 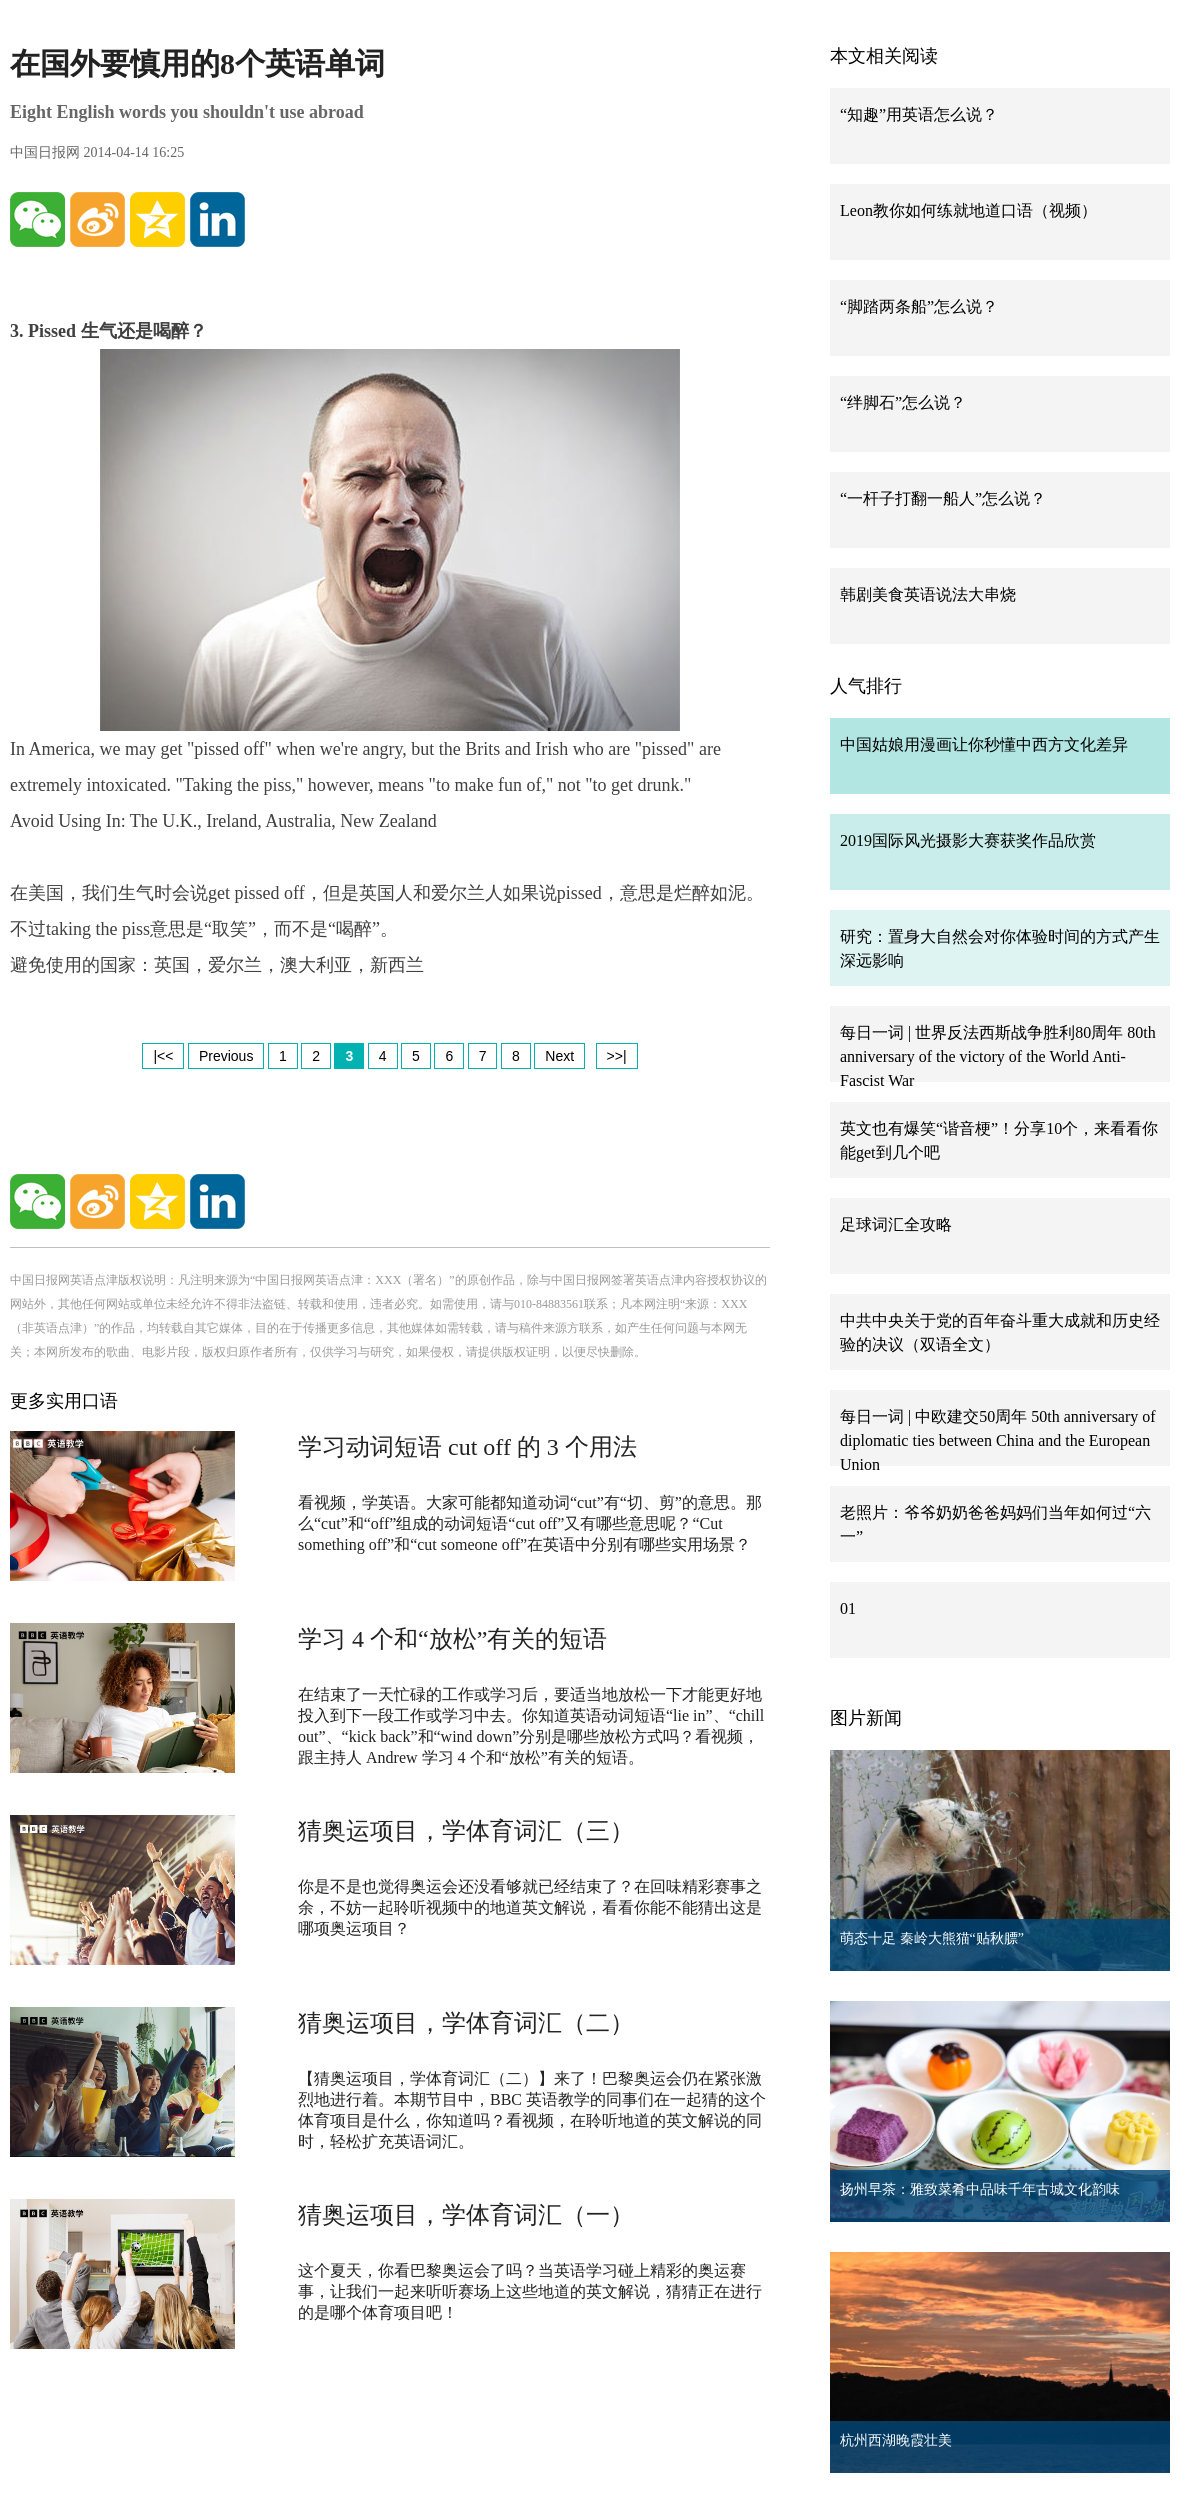 What do you see at coordinates (467, 1447) in the screenshot?
I see `学习动词短语 cut off 的 3 个用法` at bounding box center [467, 1447].